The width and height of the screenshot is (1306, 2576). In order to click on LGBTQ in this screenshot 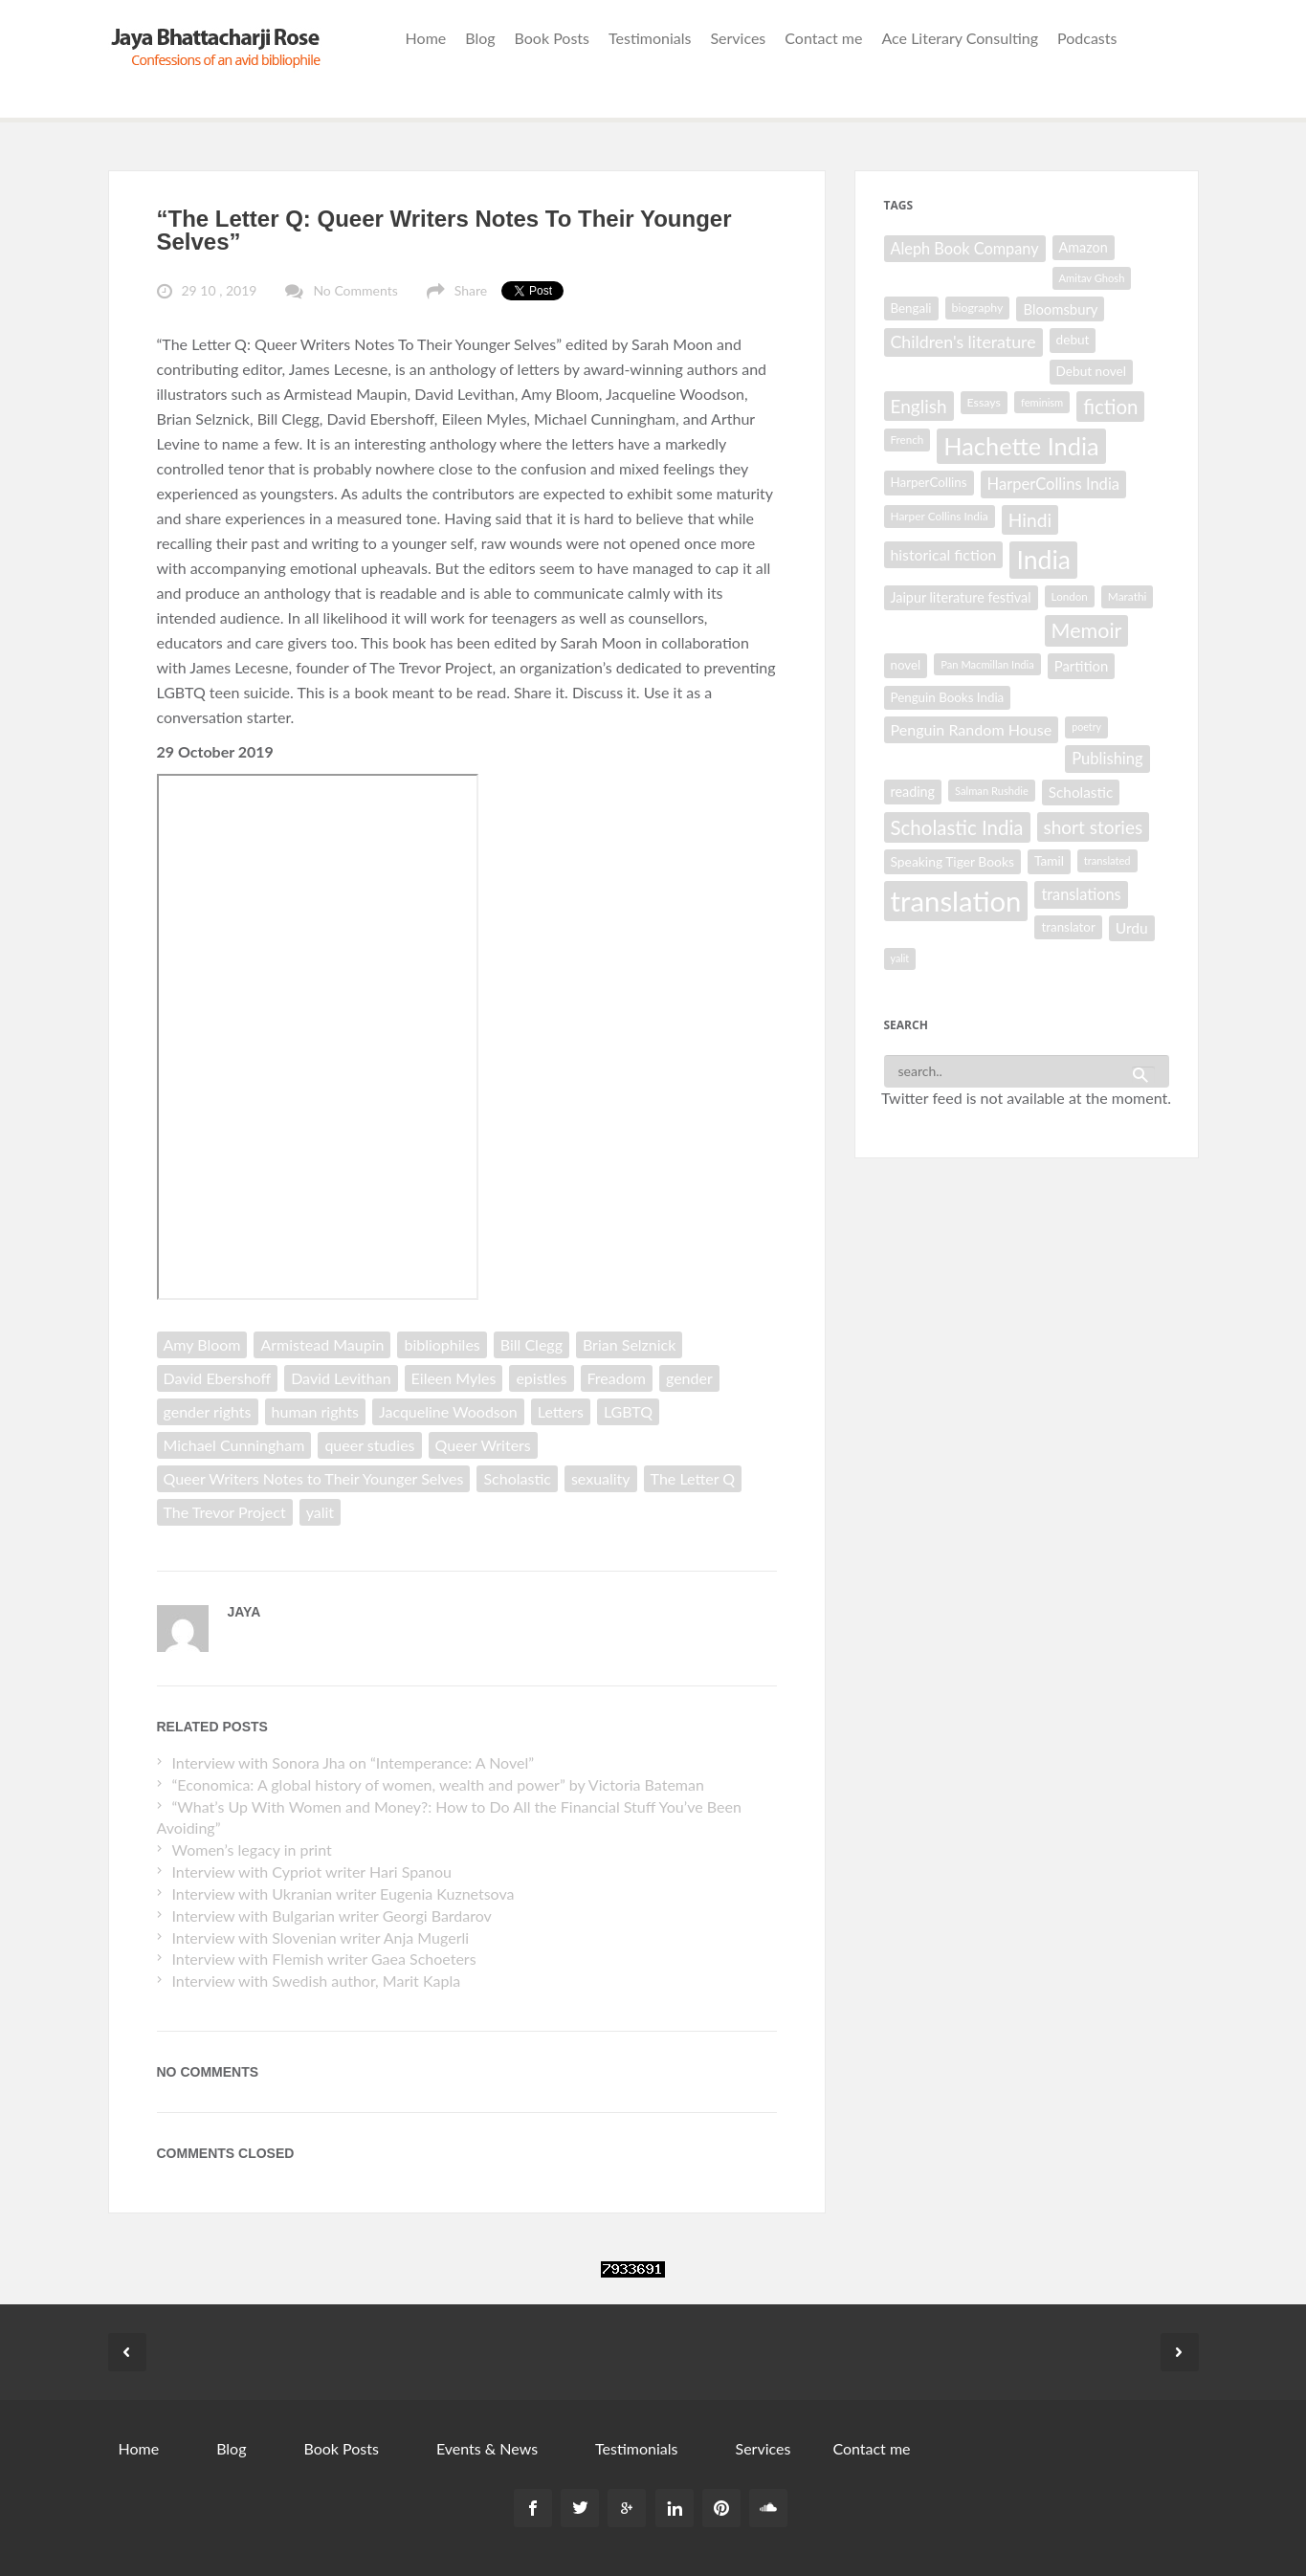, I will do `click(628, 1411)`.